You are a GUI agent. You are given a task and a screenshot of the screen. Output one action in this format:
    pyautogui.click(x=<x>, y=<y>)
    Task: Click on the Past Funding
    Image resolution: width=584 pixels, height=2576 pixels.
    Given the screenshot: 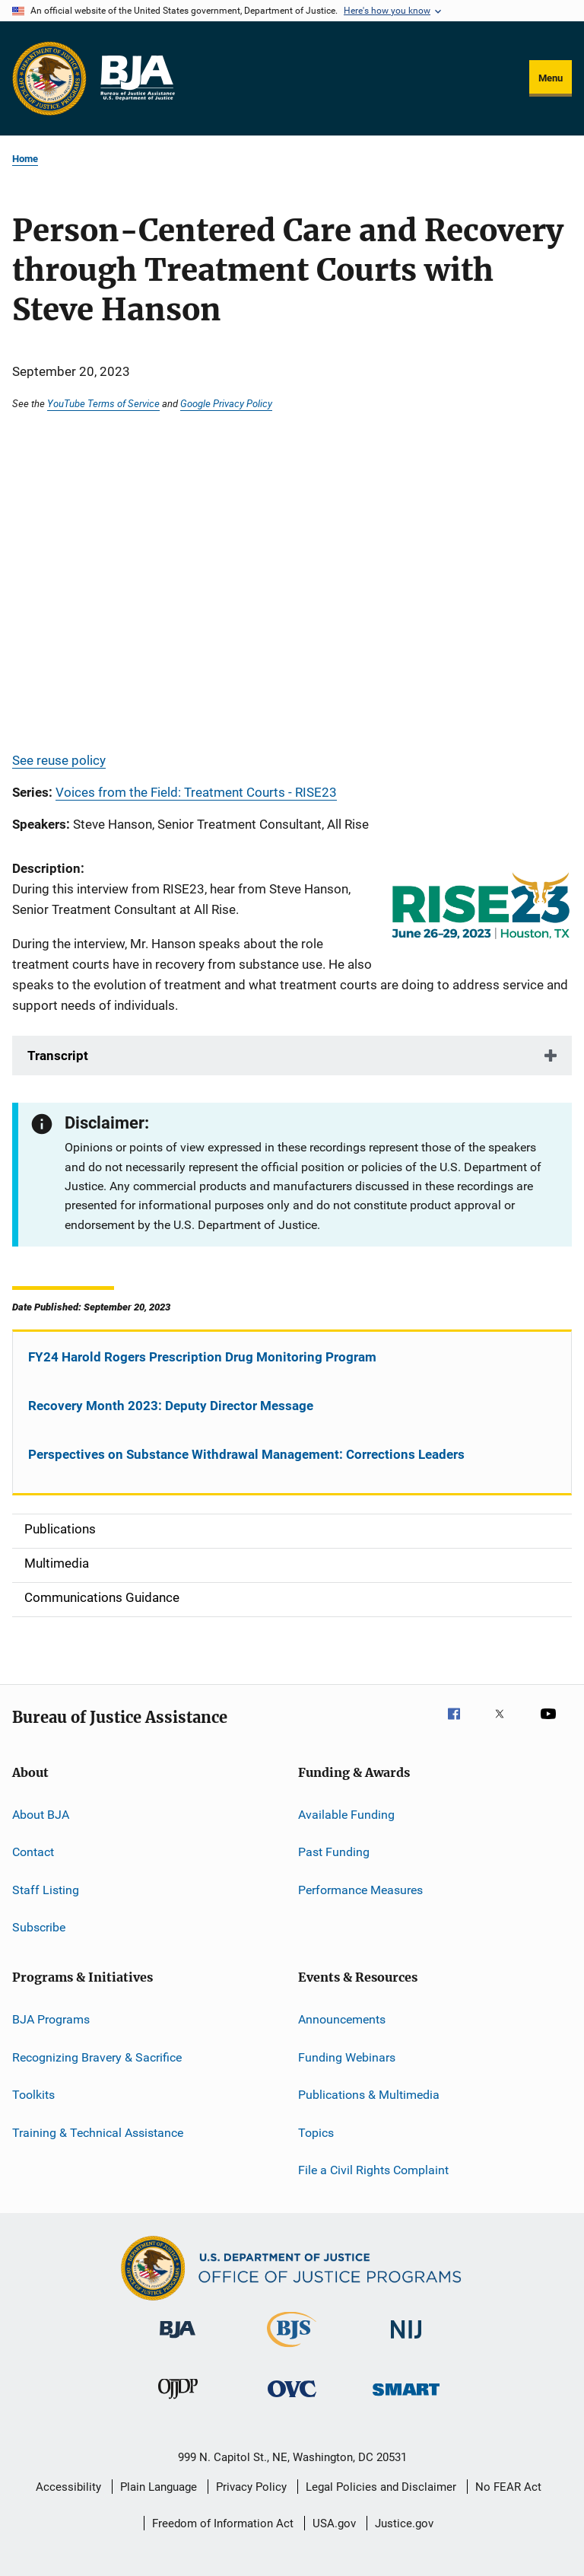 What is the action you would take?
    pyautogui.click(x=334, y=1852)
    